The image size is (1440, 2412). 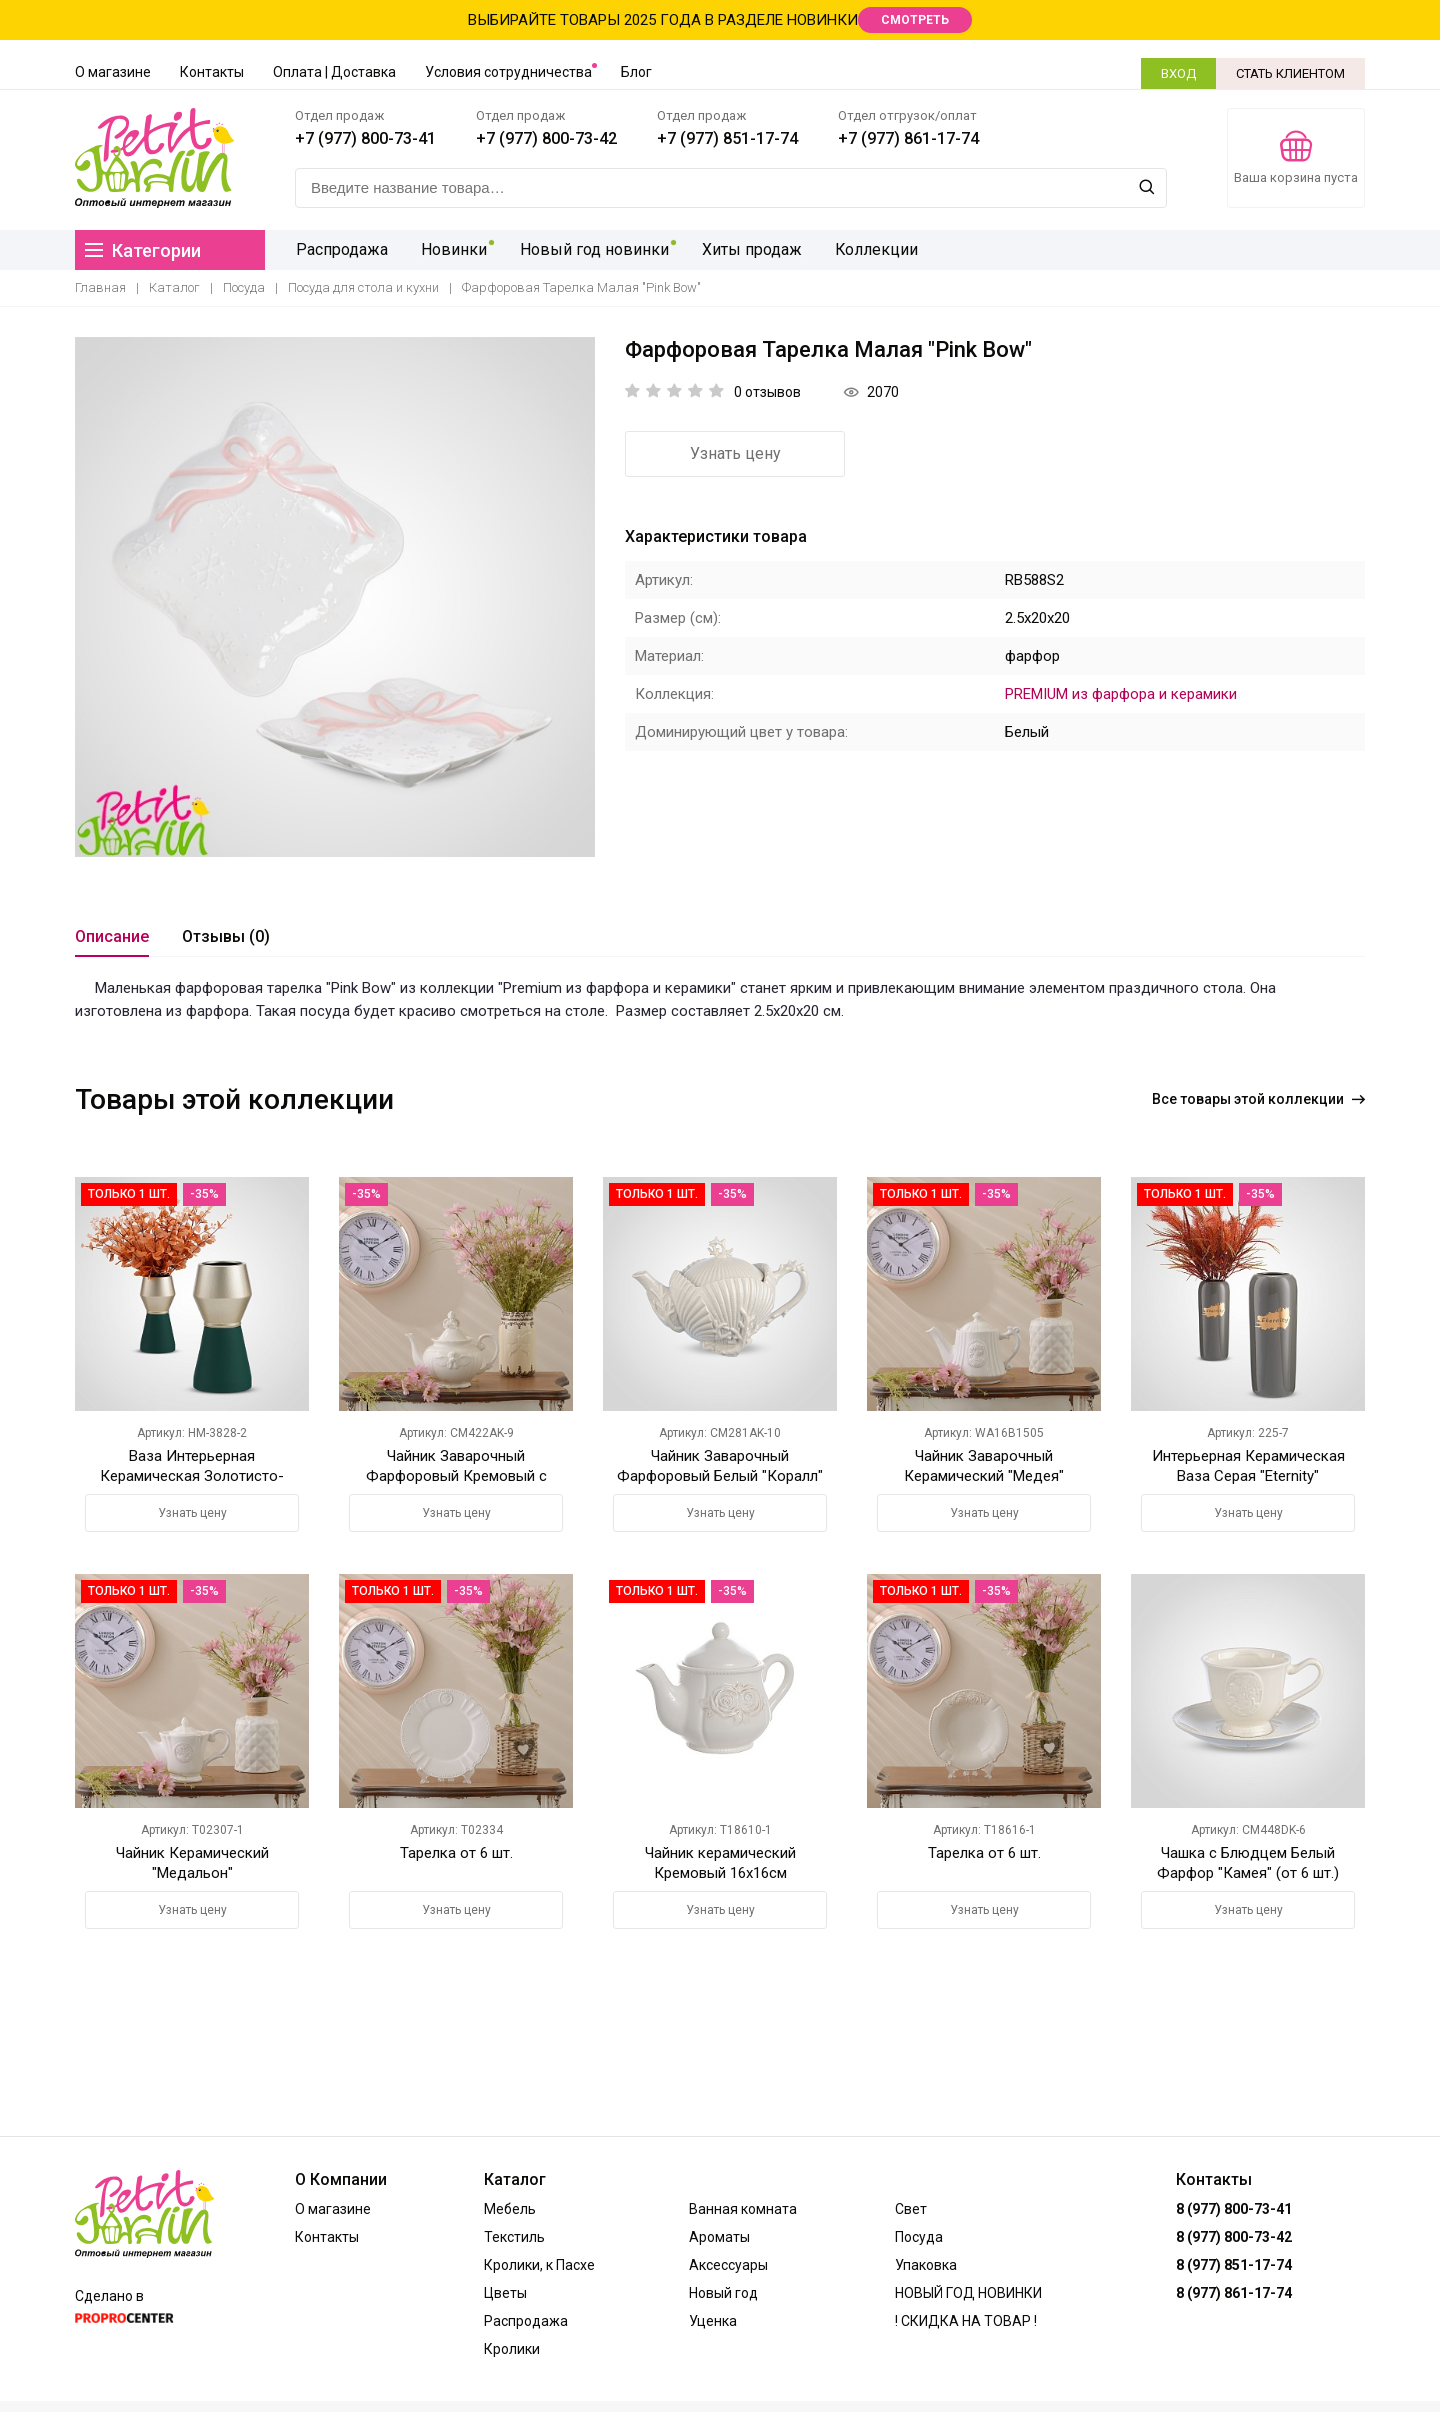 I want to click on Условия сотрудничества, so click(x=508, y=72).